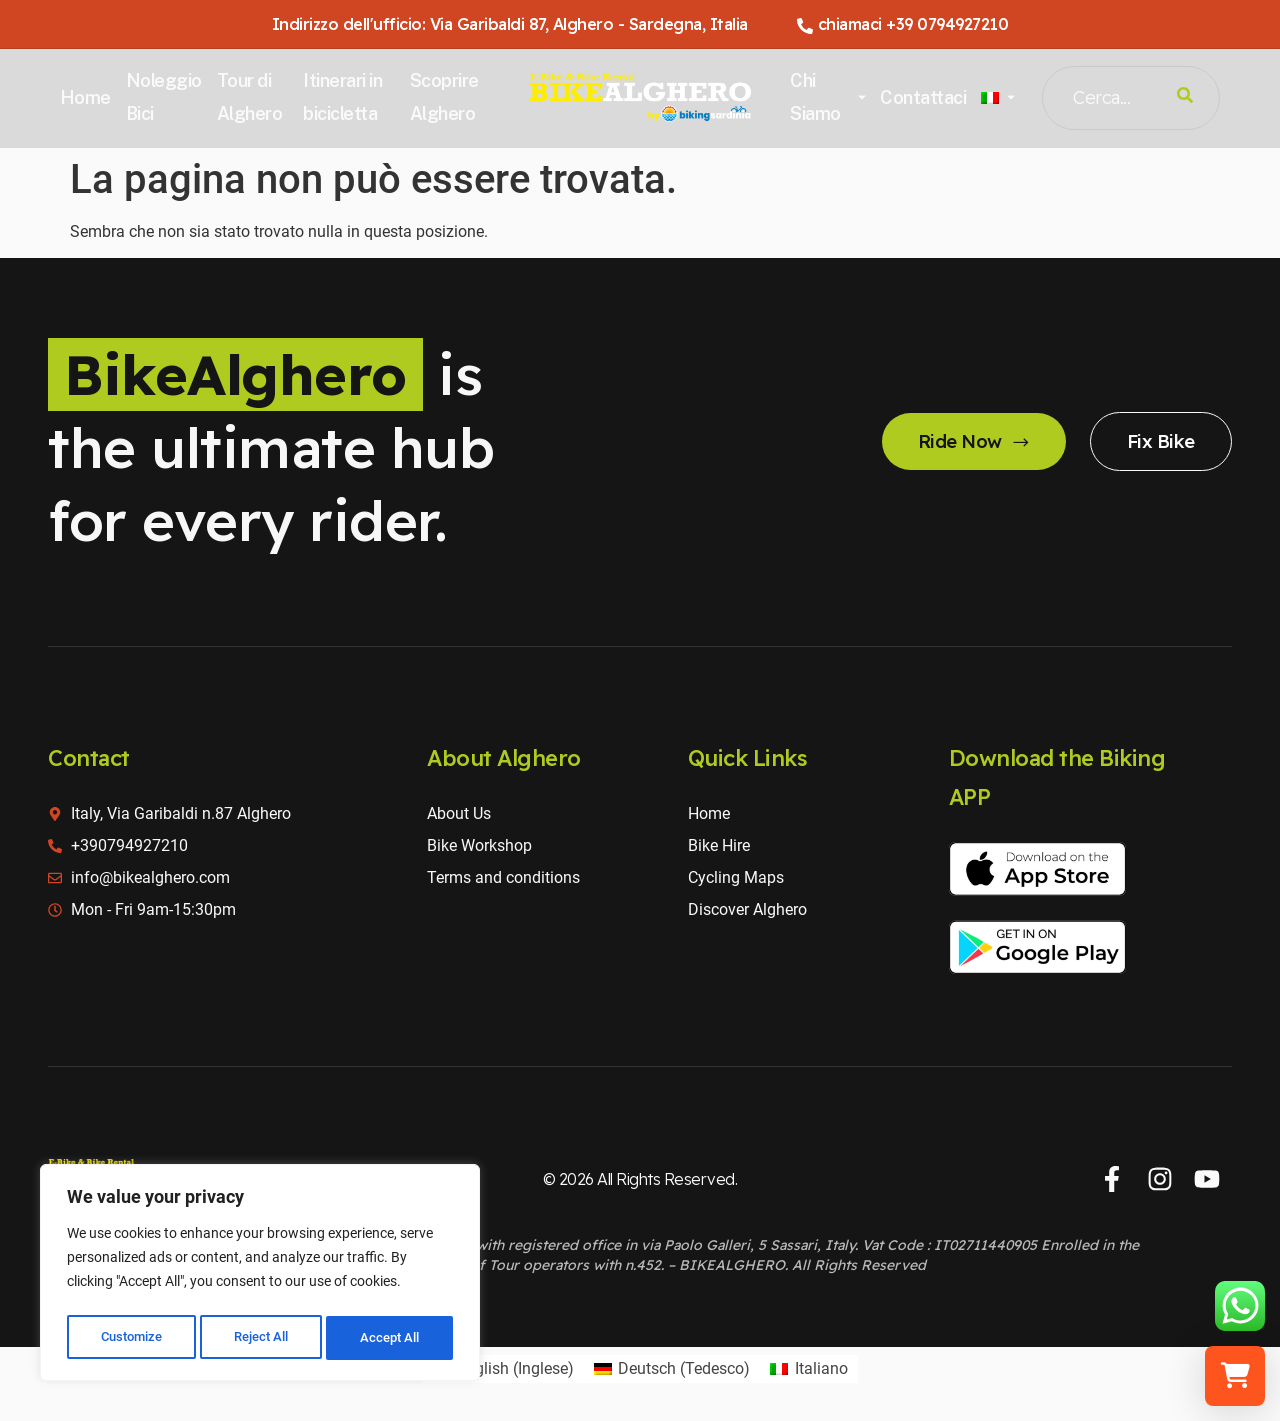  What do you see at coordinates (808, 1369) in the screenshot?
I see `[Passa a Italiano (Italiano)]` at bounding box center [808, 1369].